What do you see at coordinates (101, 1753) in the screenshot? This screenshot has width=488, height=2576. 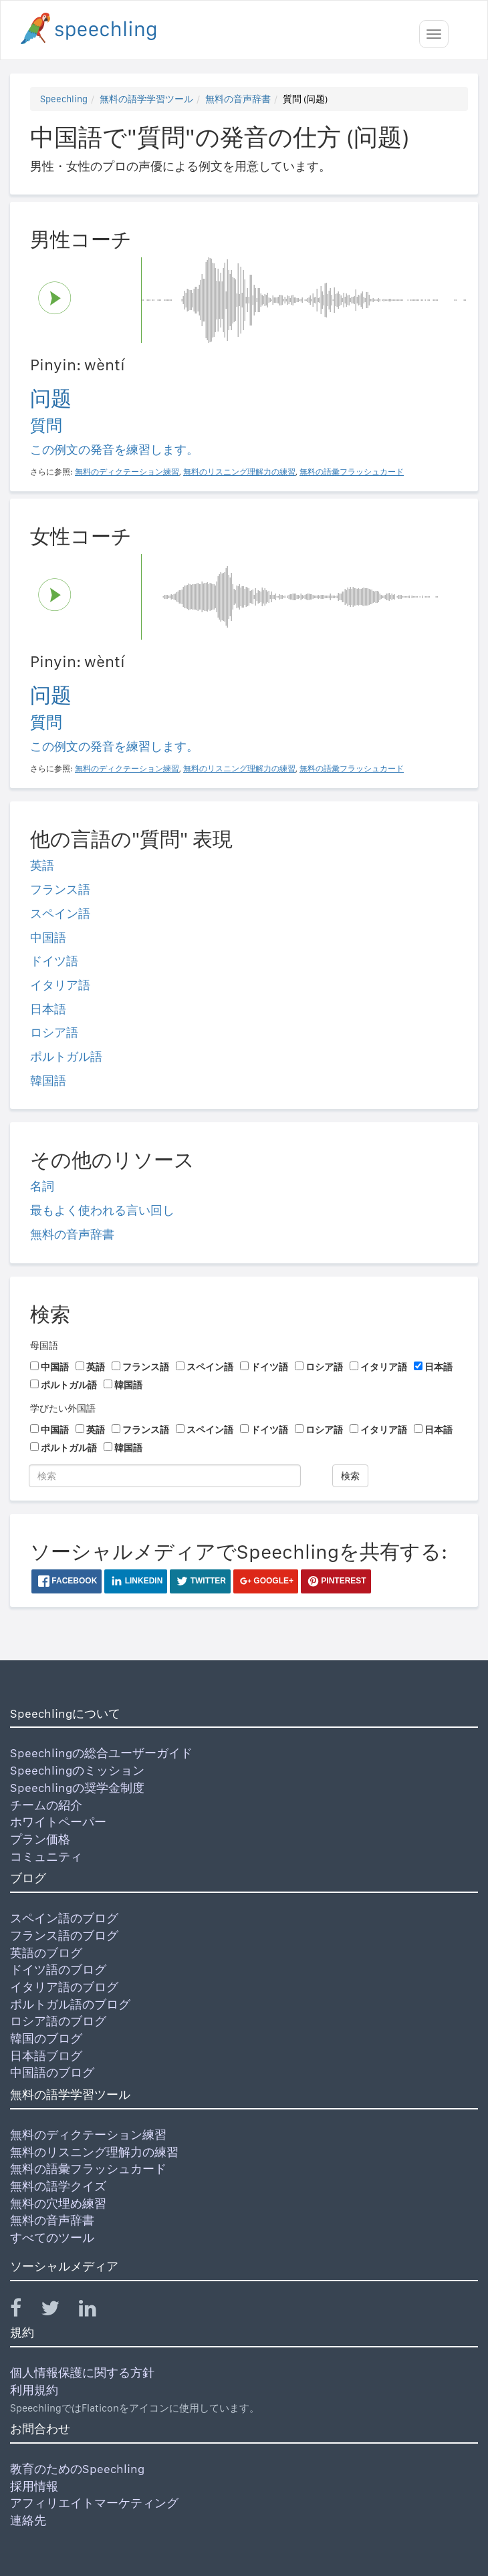 I see `Speechlingの総合ユーザーガイド` at bounding box center [101, 1753].